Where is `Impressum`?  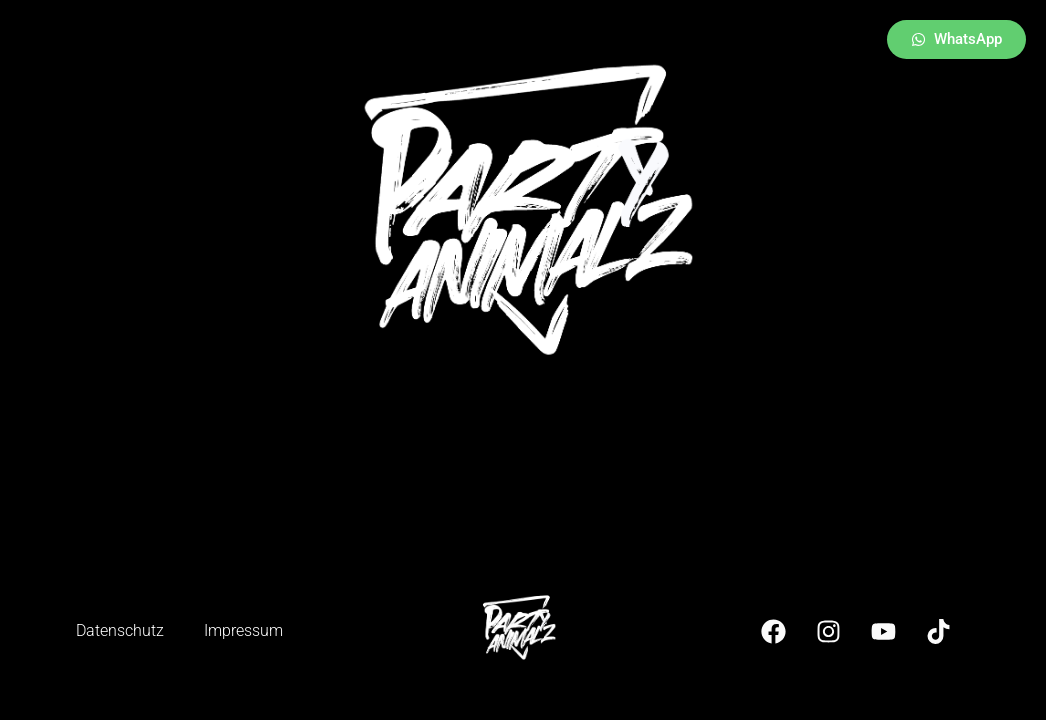
Impressum is located at coordinates (243, 630).